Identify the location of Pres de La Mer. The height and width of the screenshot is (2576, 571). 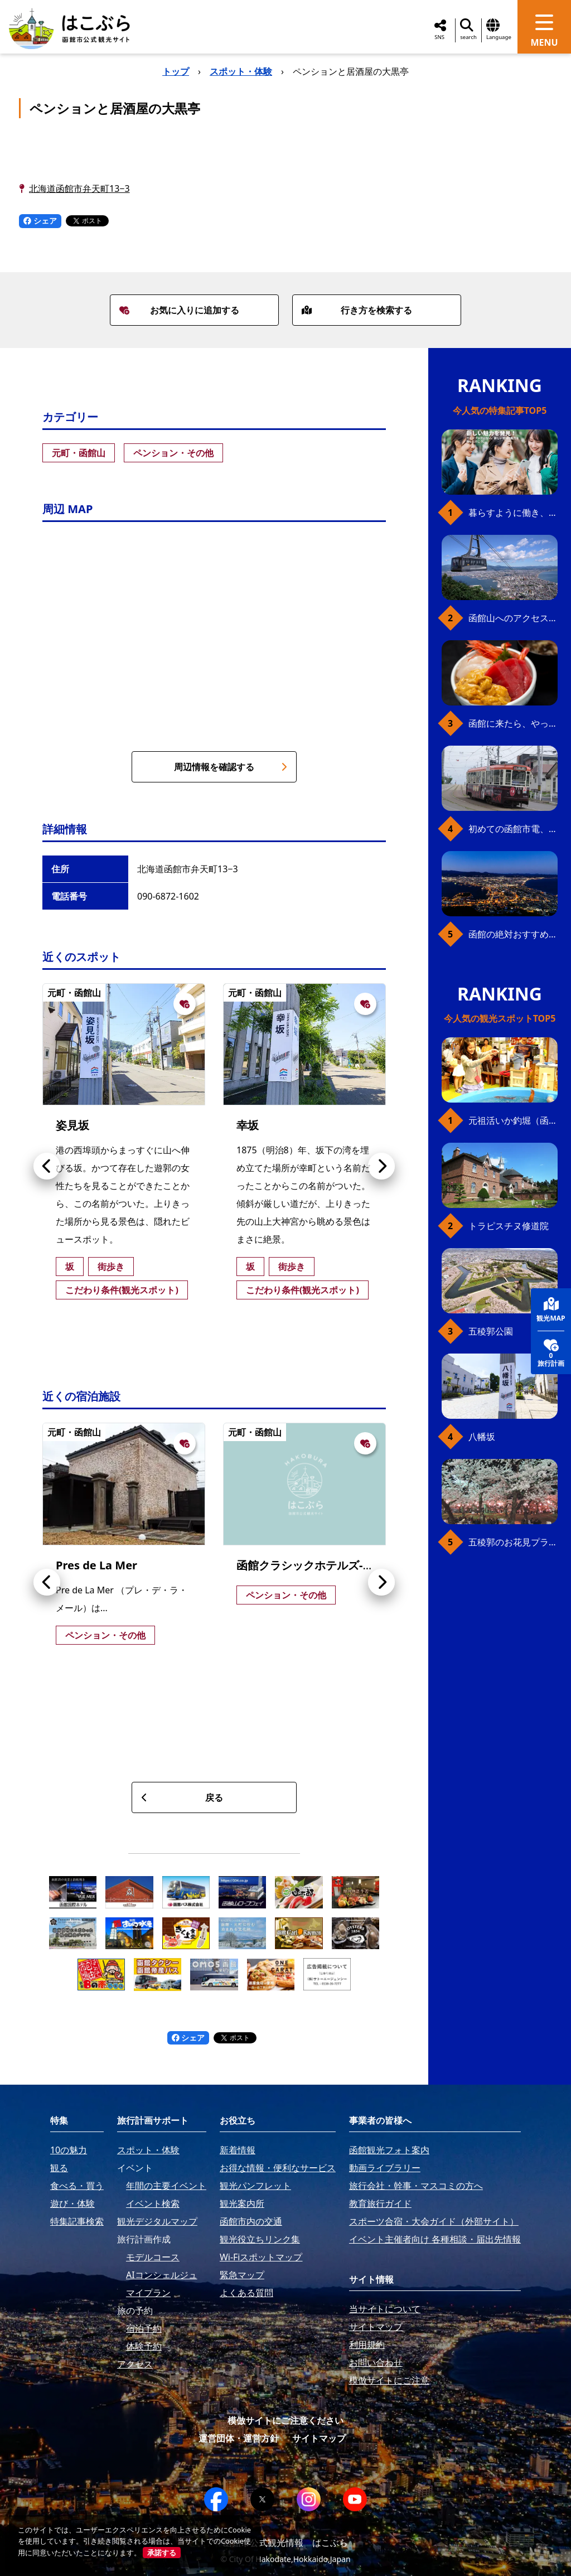
(96, 1565).